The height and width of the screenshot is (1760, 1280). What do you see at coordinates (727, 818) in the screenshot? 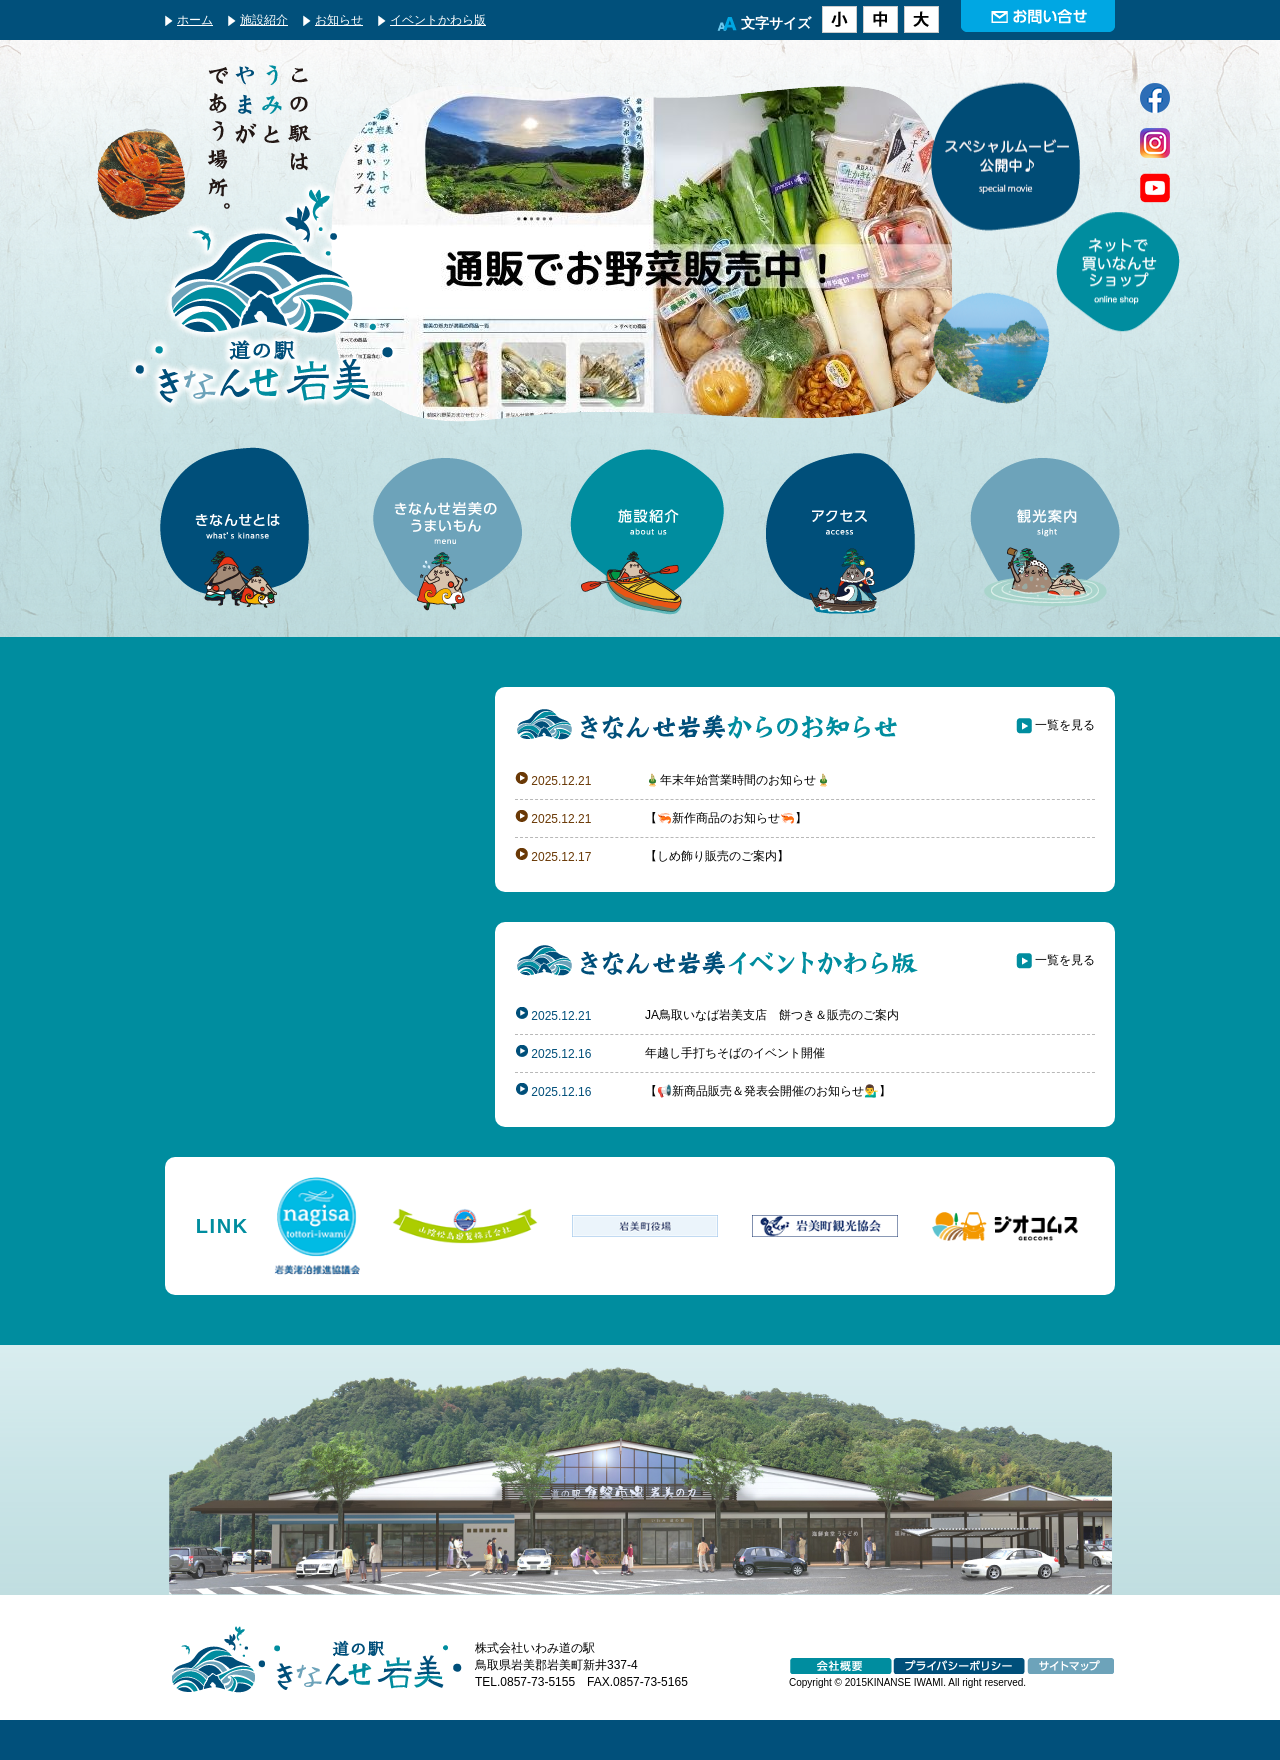
I see `【🦐新作商品のお知らせ🦐】 ⁡` at bounding box center [727, 818].